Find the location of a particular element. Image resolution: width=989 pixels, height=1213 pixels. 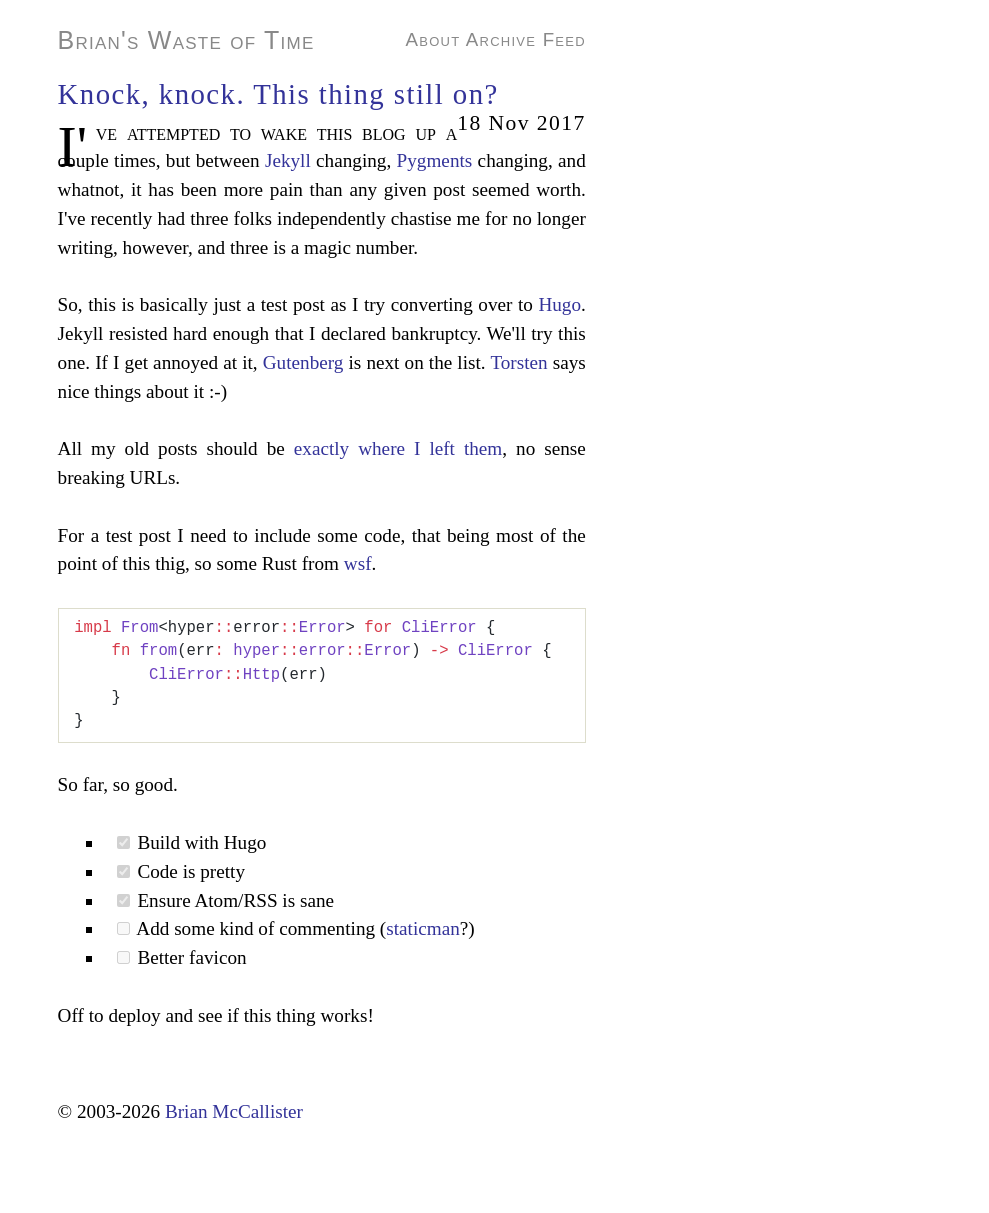

About is located at coordinates (433, 39).